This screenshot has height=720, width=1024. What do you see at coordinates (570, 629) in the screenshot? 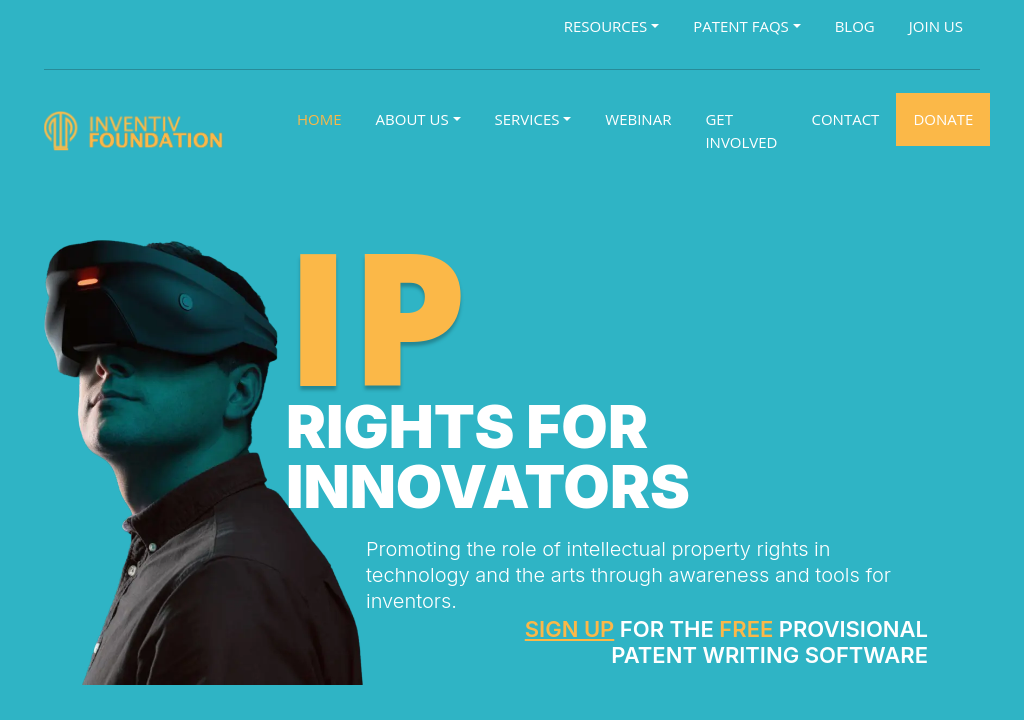
I see `Sign Up` at bounding box center [570, 629].